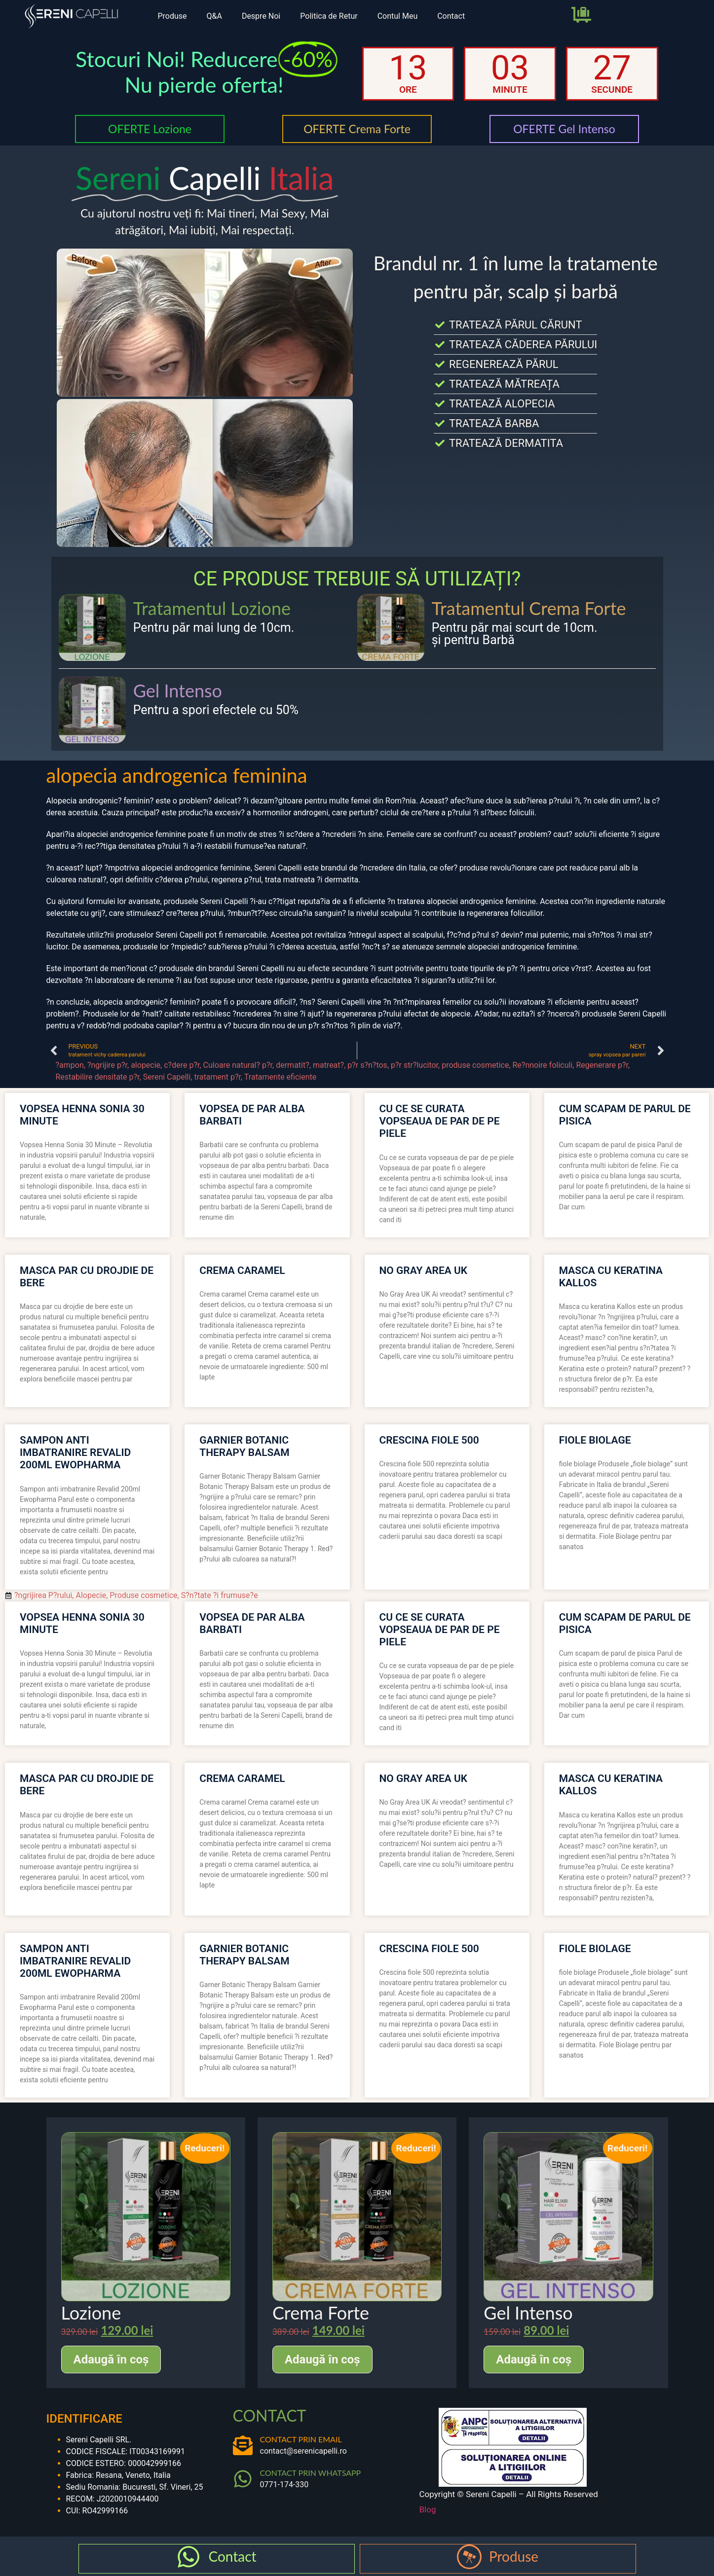  I want to click on Blog, so click(427, 2509).